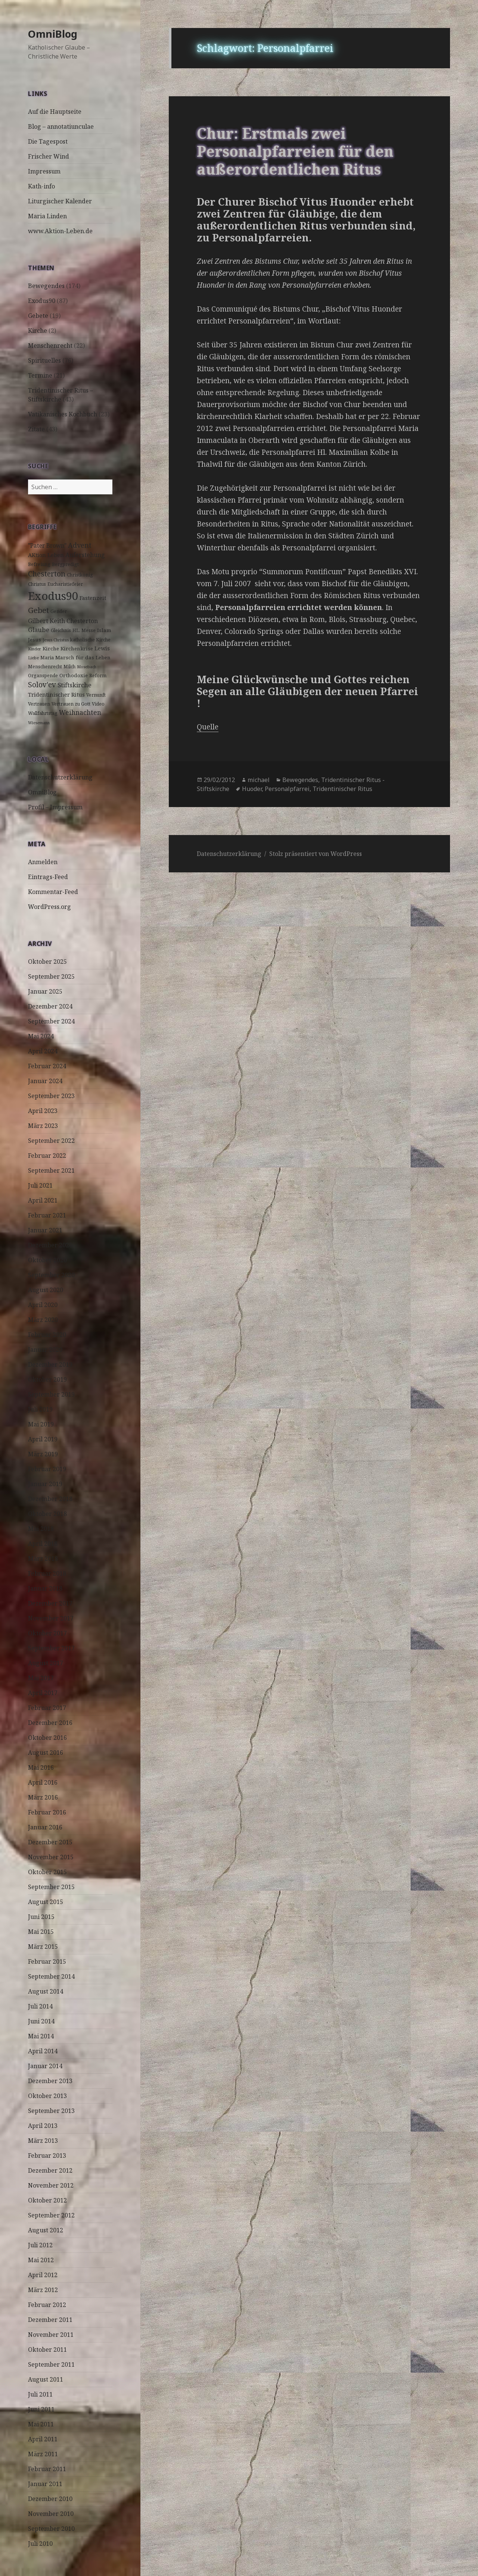 The height and width of the screenshot is (2576, 478). Describe the element at coordinates (102, 648) in the screenshot. I see `Lewis [Lewis (5 Einträge)]` at that location.